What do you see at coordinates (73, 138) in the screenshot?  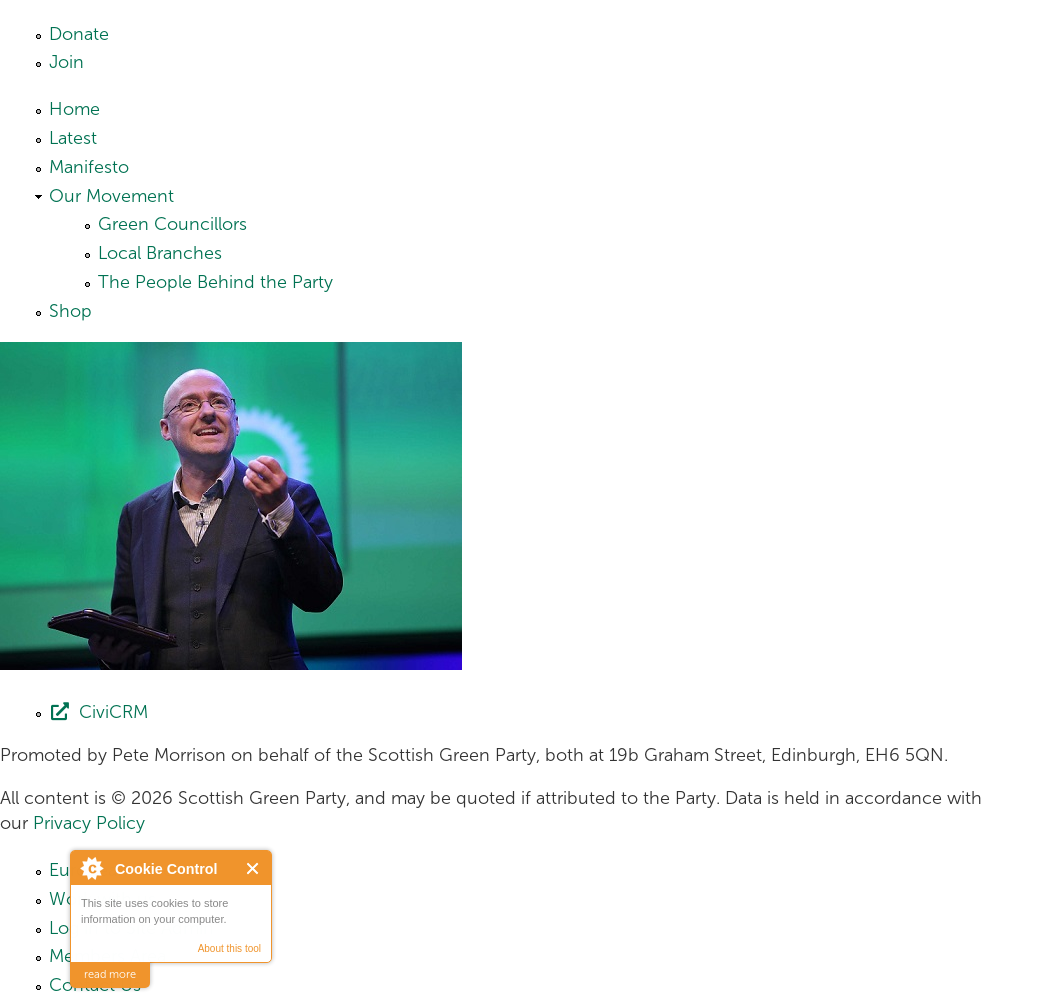 I see `Latest` at bounding box center [73, 138].